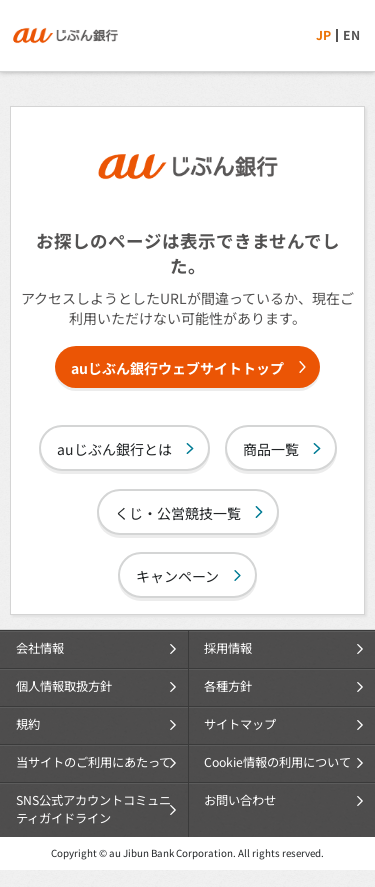  I want to click on JP, so click(323, 35).